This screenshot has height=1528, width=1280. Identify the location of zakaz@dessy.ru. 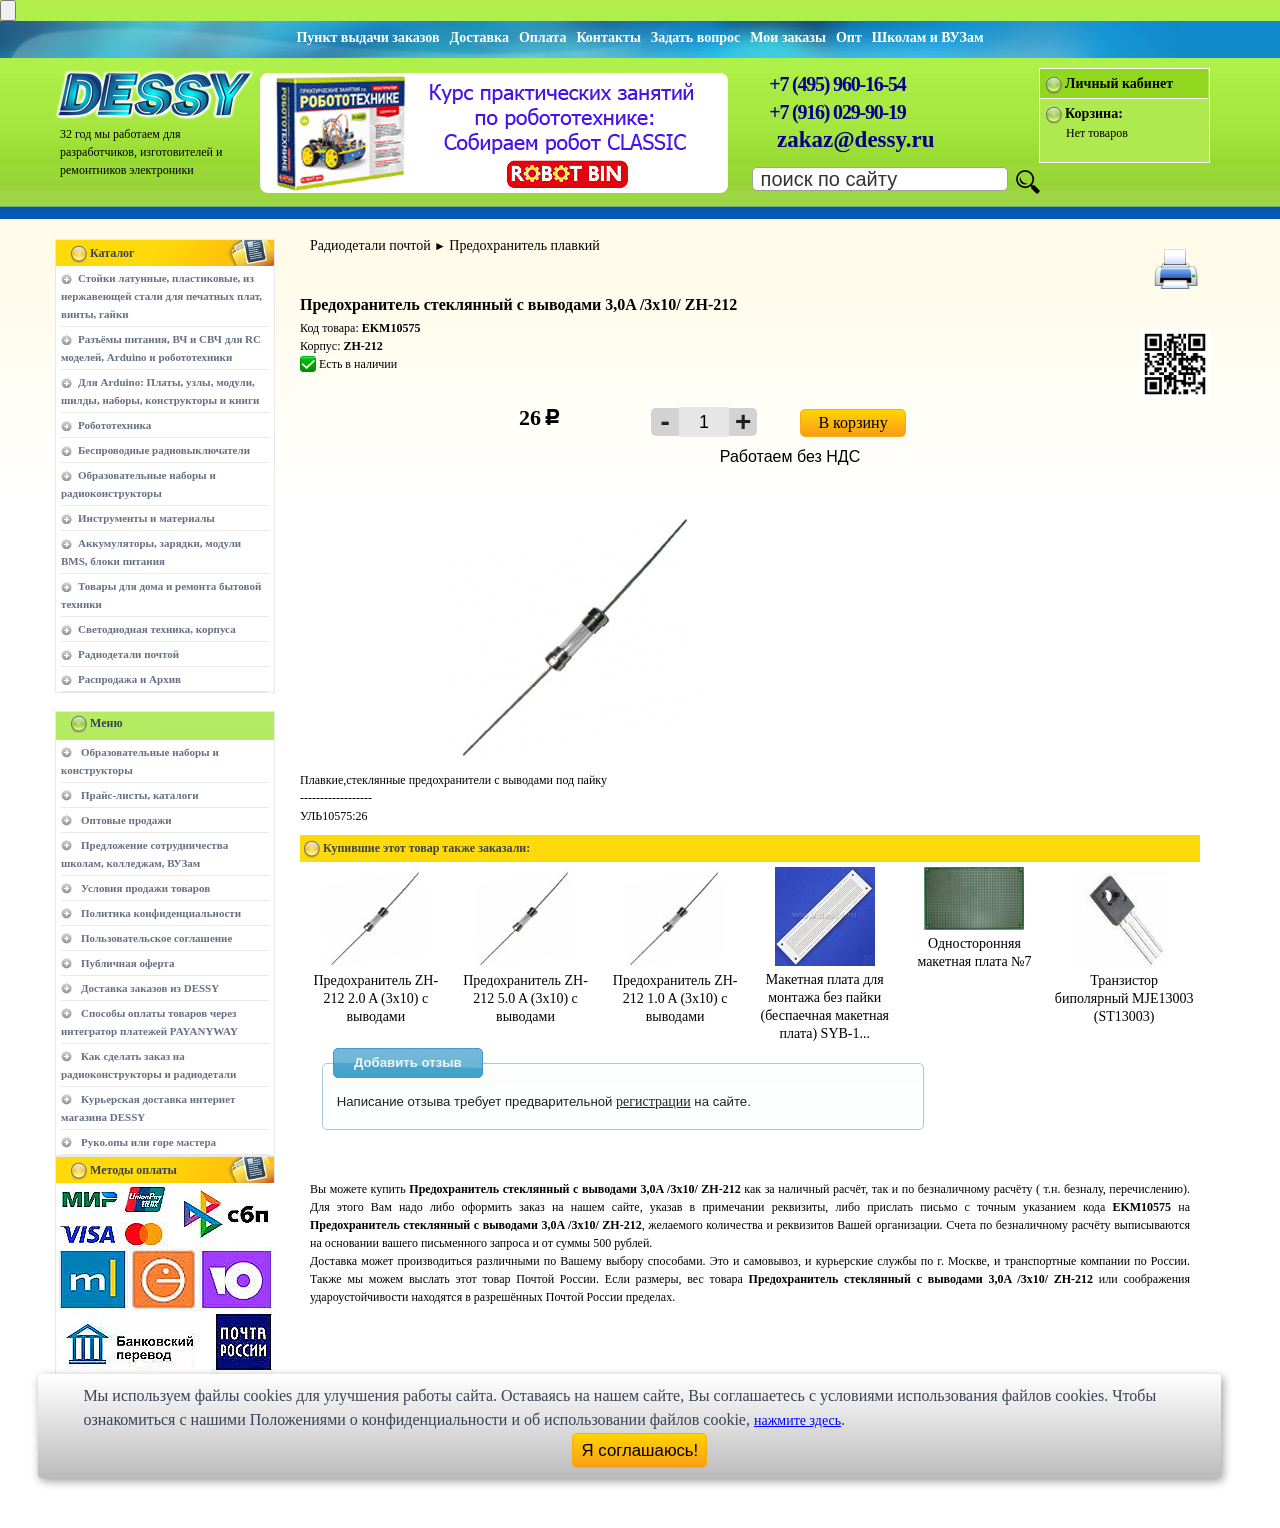
(856, 139).